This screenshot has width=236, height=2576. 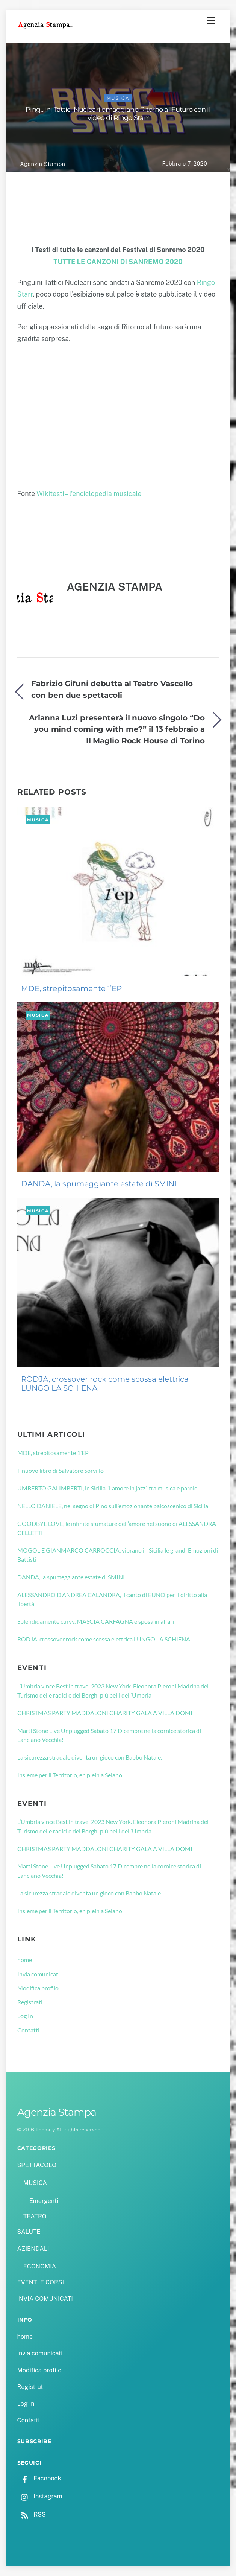 I want to click on CHRISTMAS PARTY MADDALONI CHARITY GALA A VILLA DOMI, so click(x=104, y=1712).